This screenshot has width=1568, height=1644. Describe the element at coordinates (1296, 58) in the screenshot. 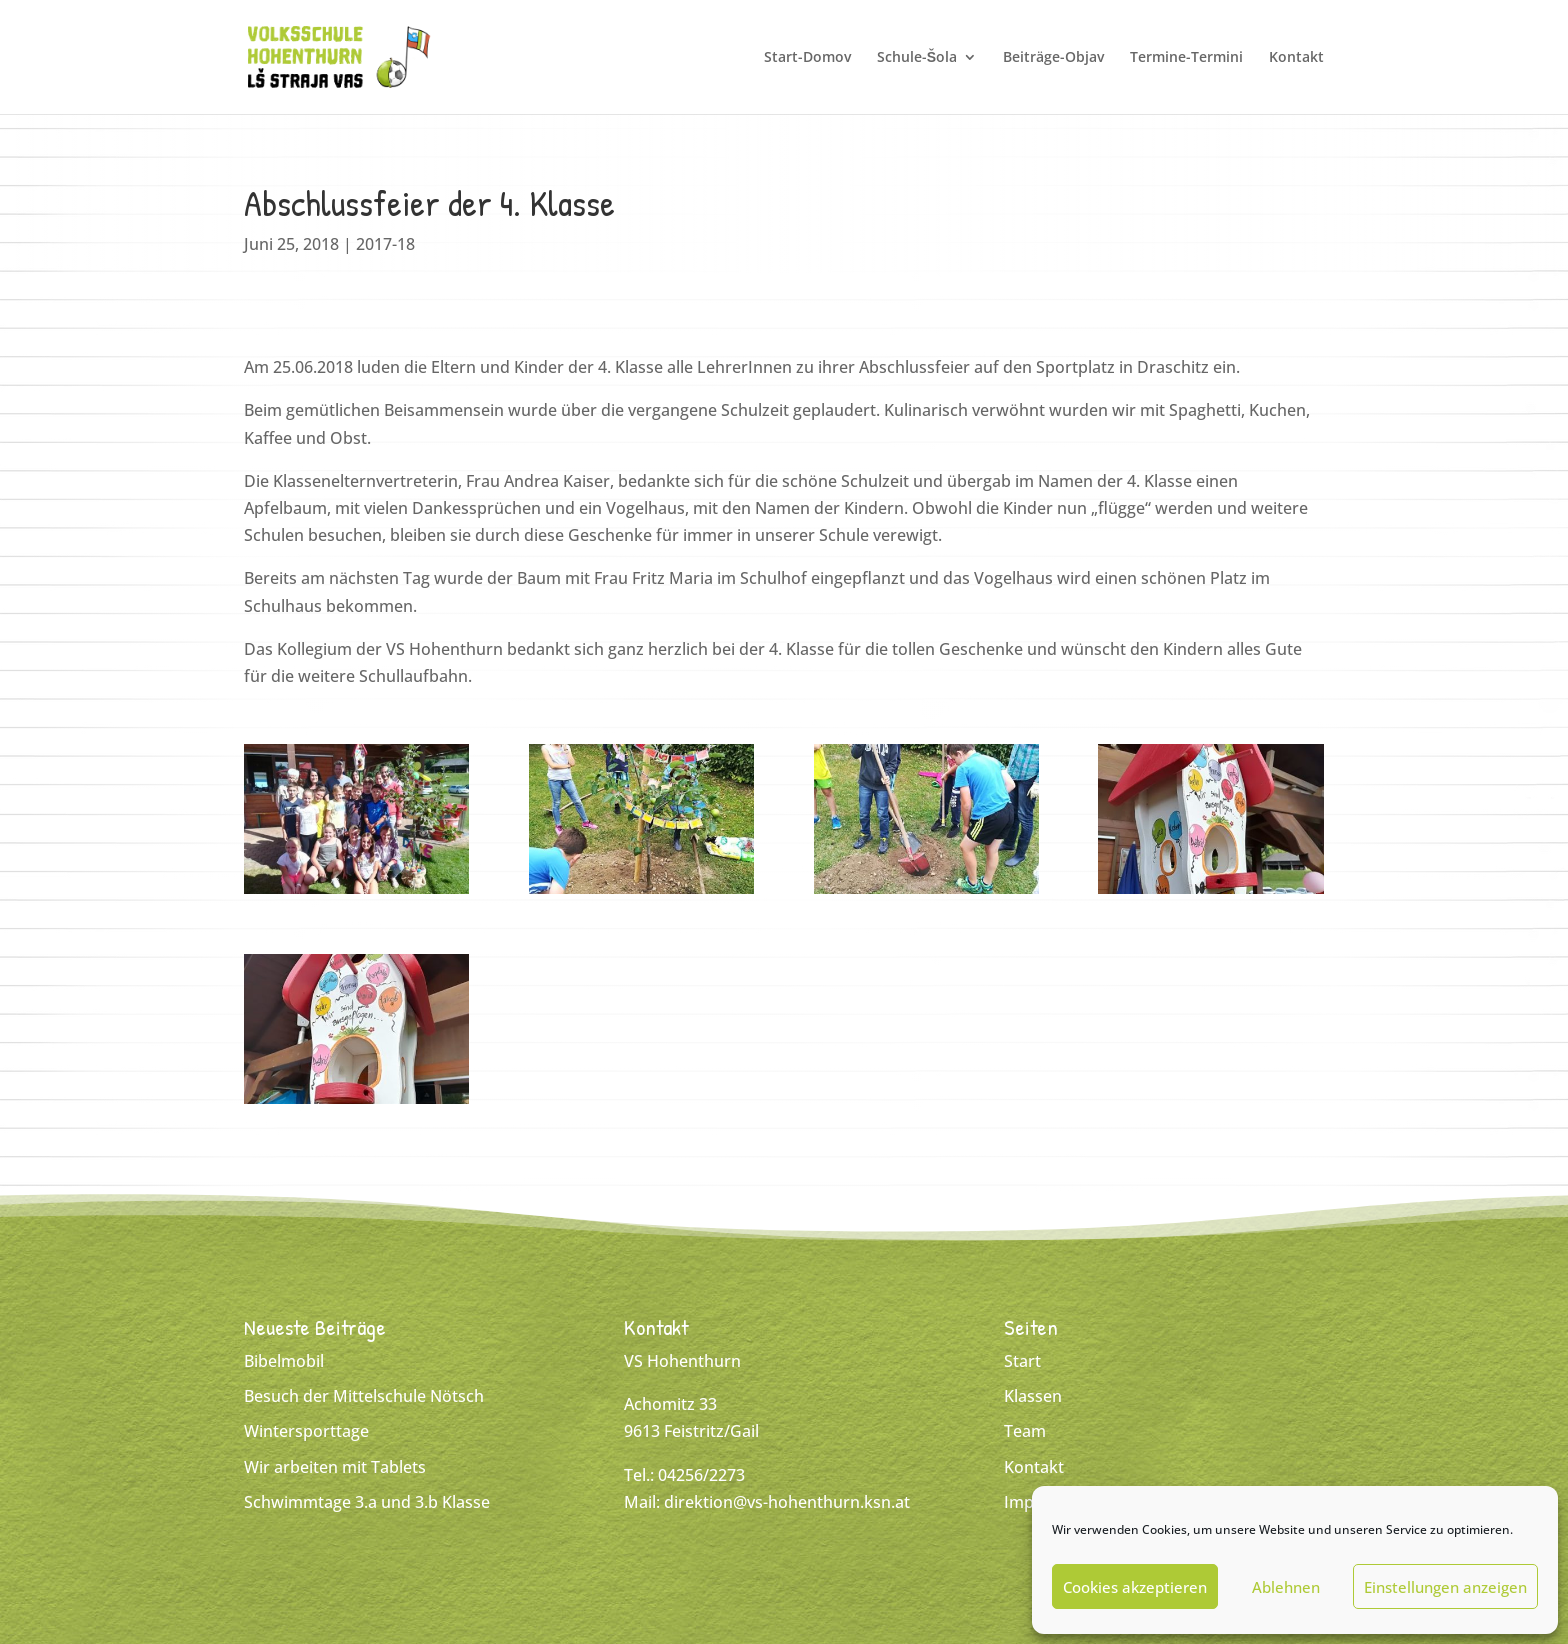

I see `Kontakt` at that location.